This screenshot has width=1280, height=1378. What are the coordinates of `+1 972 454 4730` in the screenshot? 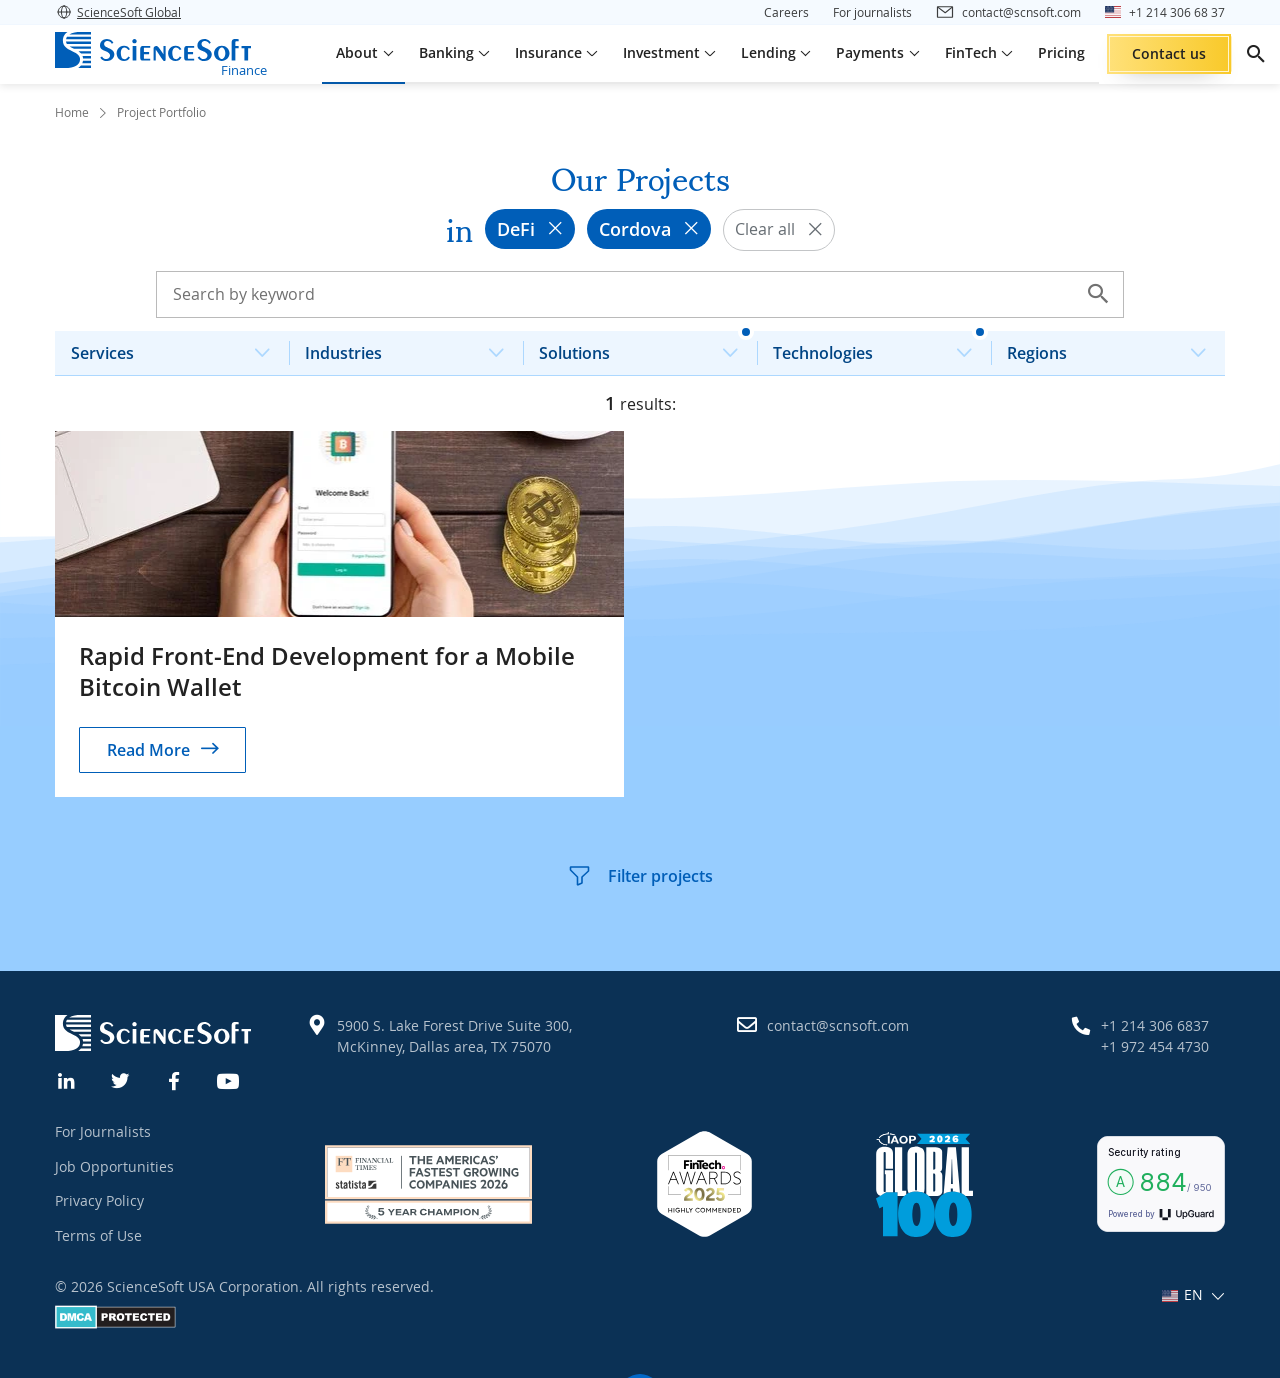 It's located at (1155, 1046).